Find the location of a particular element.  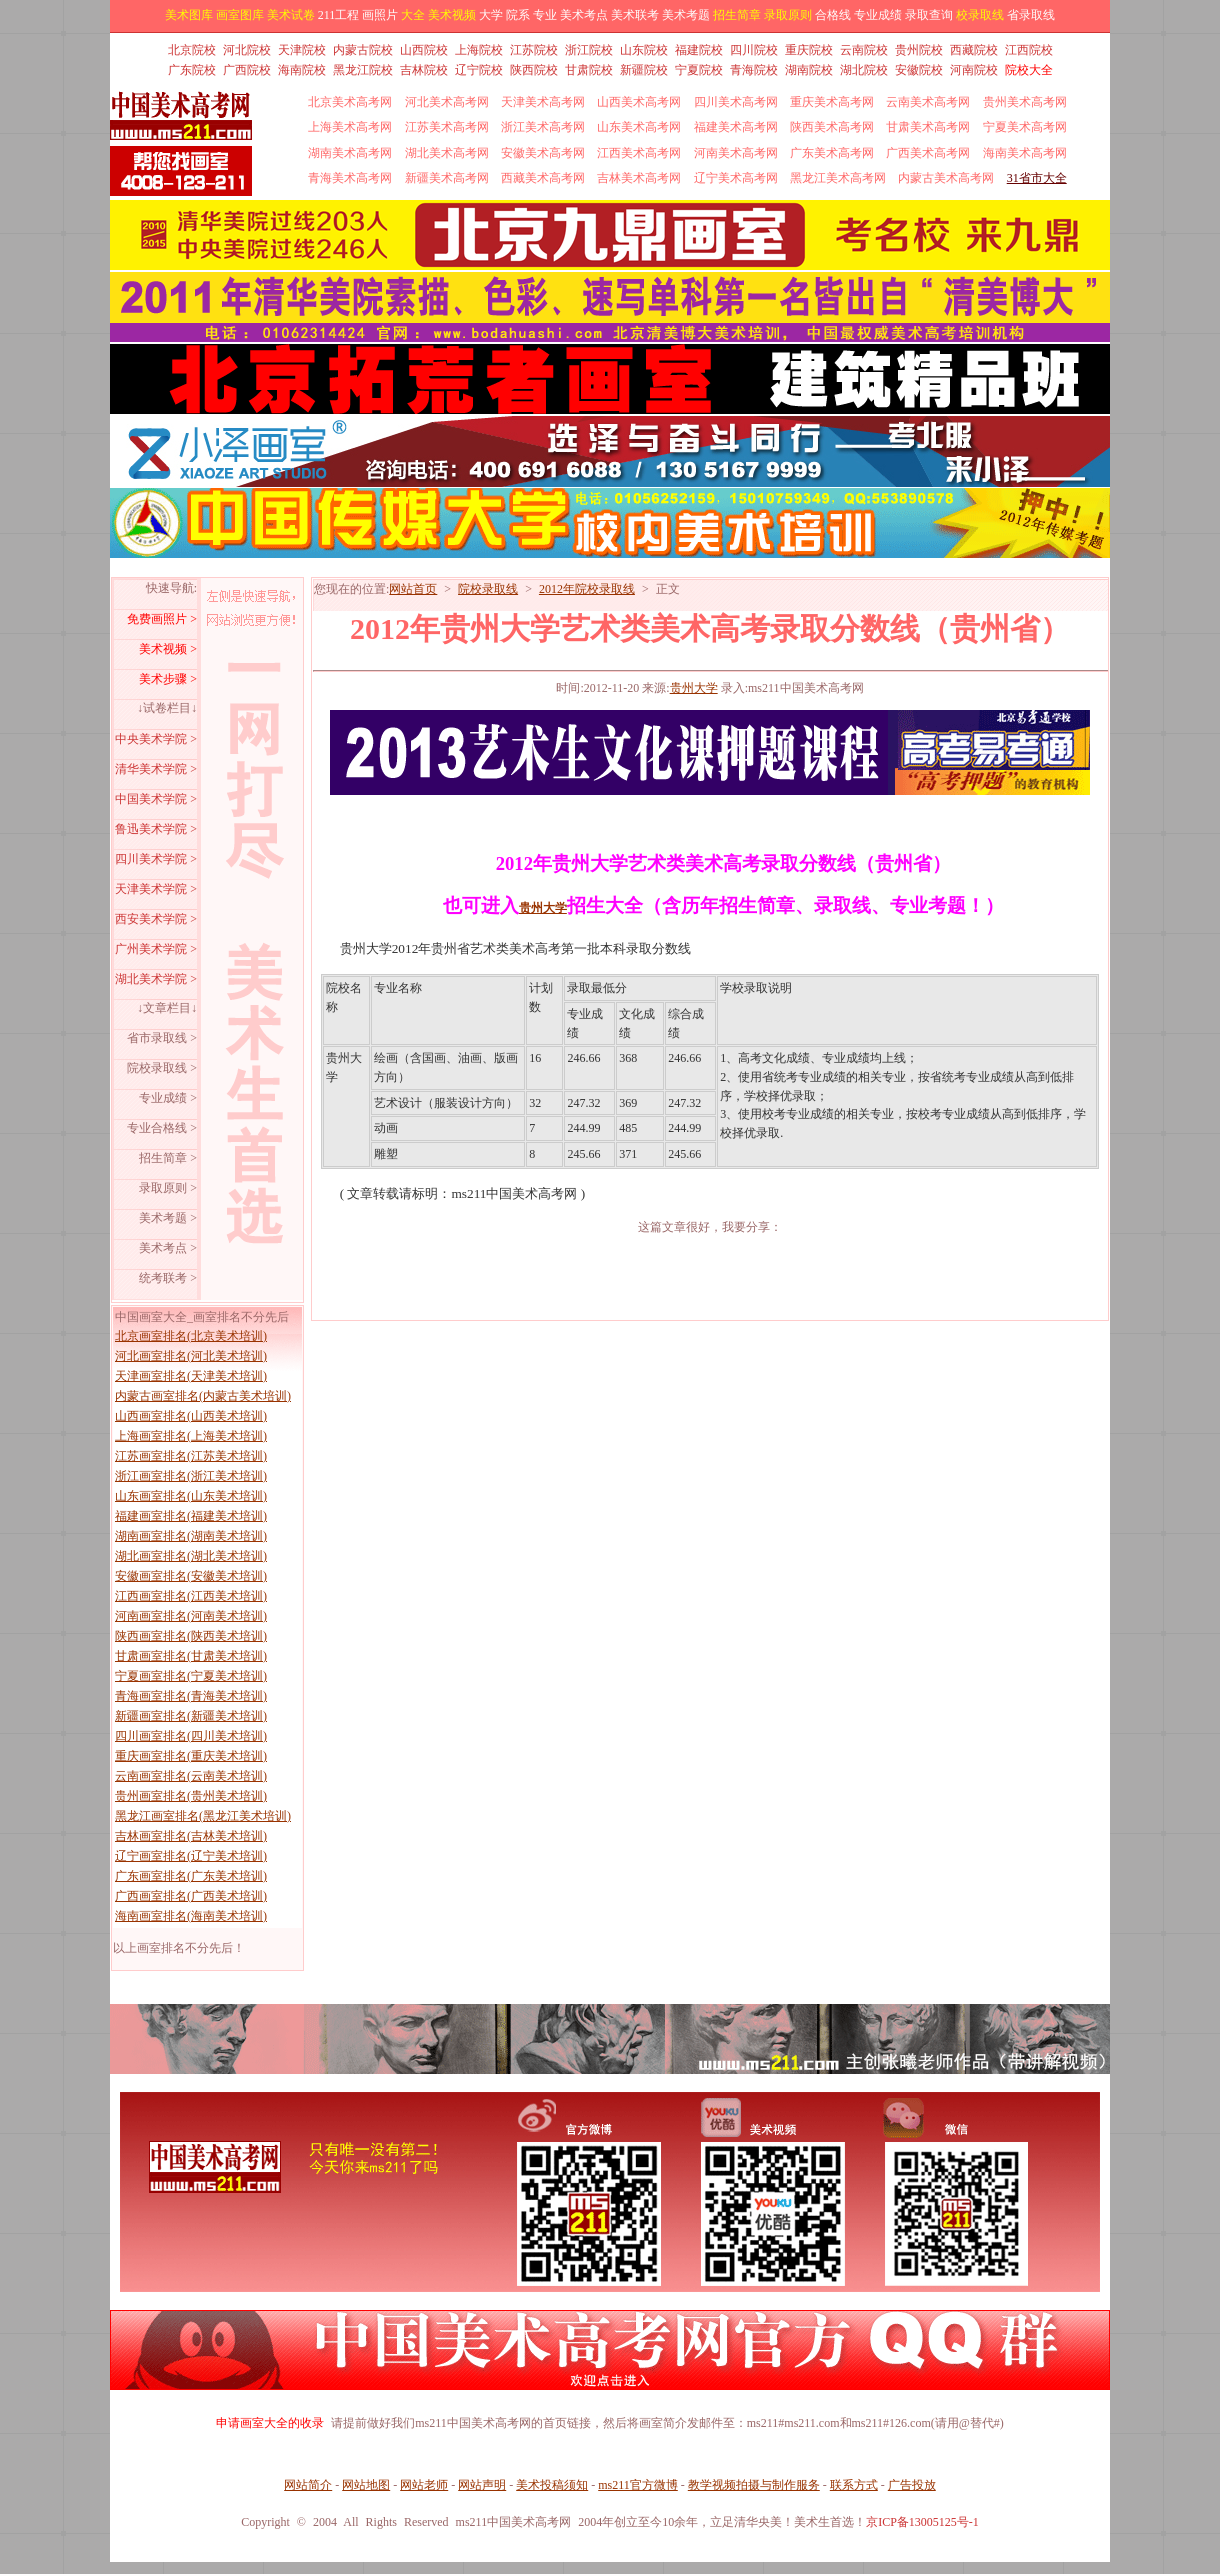

网站首页 is located at coordinates (413, 589).